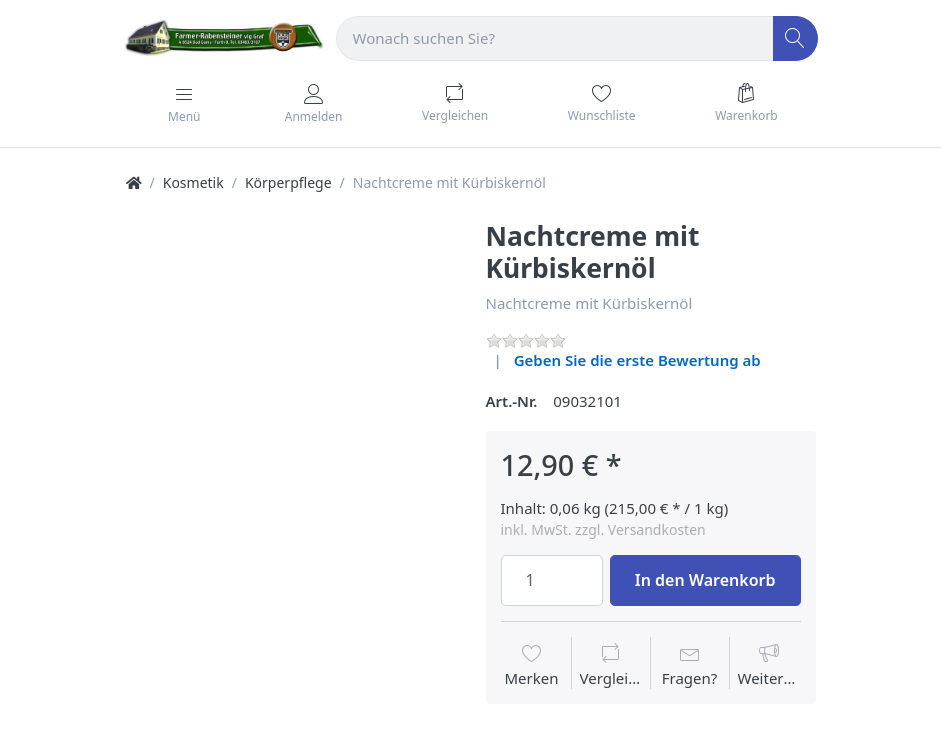  I want to click on Geben Sie die erste Bewertung ab, so click(637, 360).